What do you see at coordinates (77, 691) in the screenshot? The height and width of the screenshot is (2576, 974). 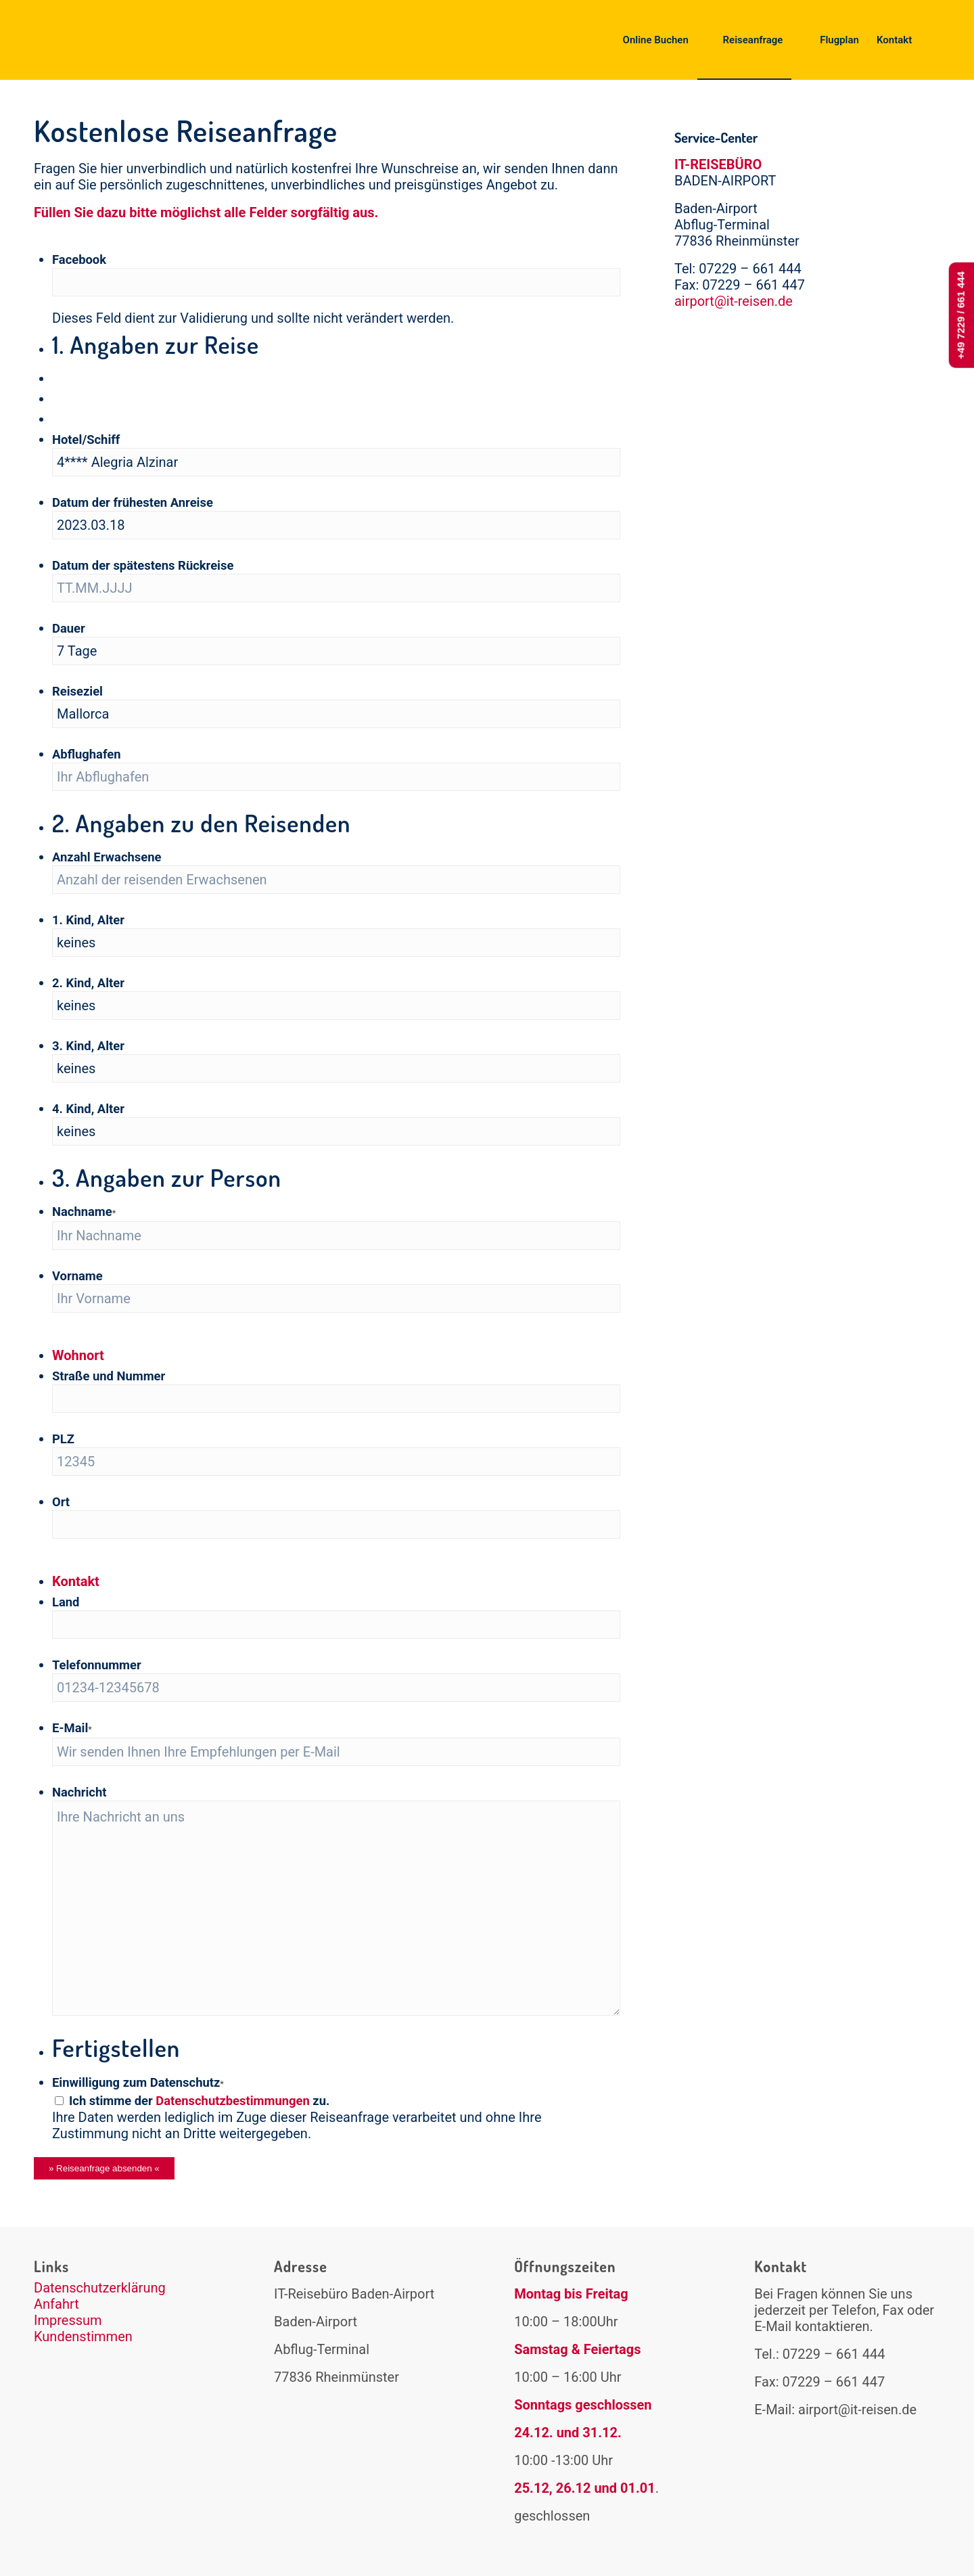 I see `Reiseziel` at bounding box center [77, 691].